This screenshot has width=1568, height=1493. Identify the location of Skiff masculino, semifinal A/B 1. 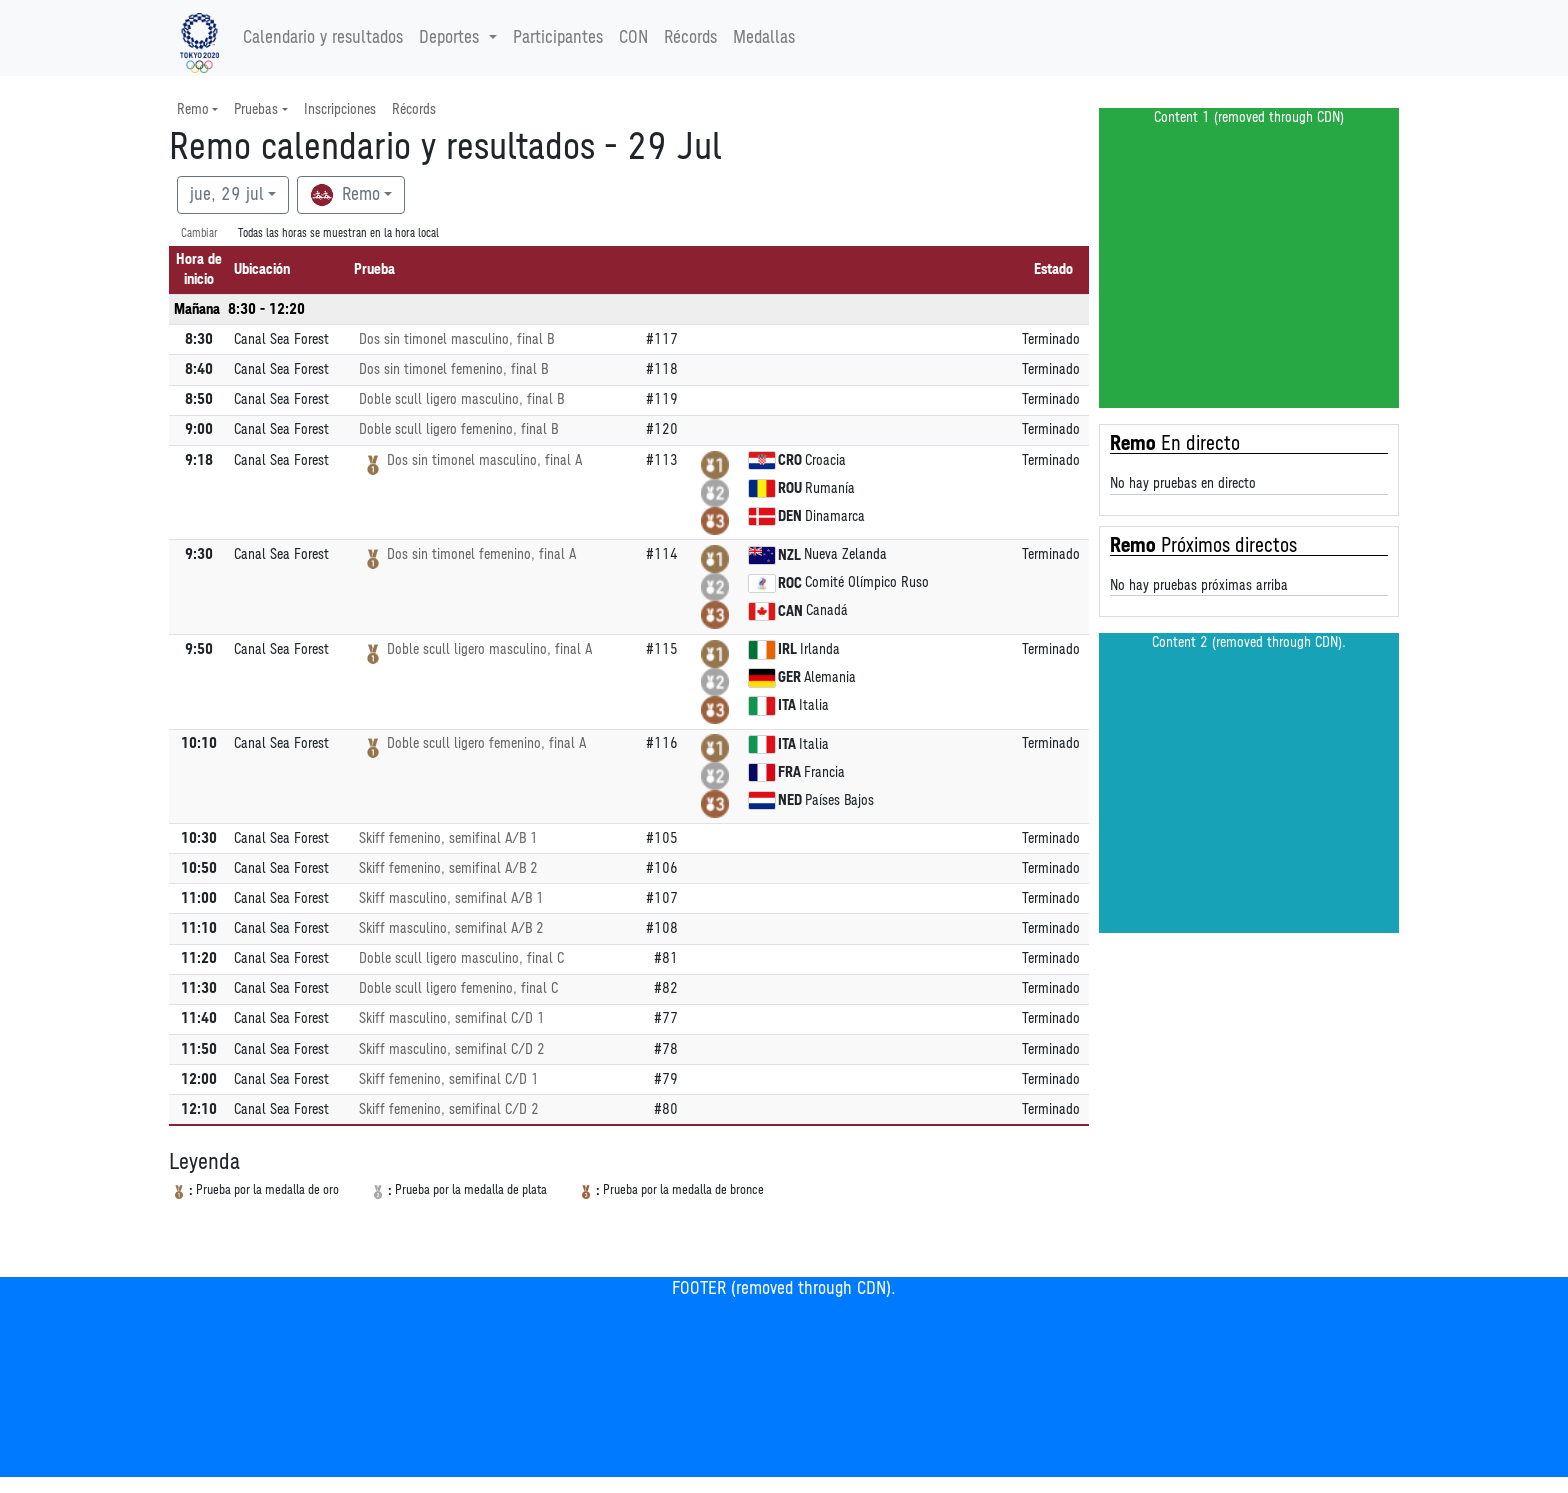
(451, 898).